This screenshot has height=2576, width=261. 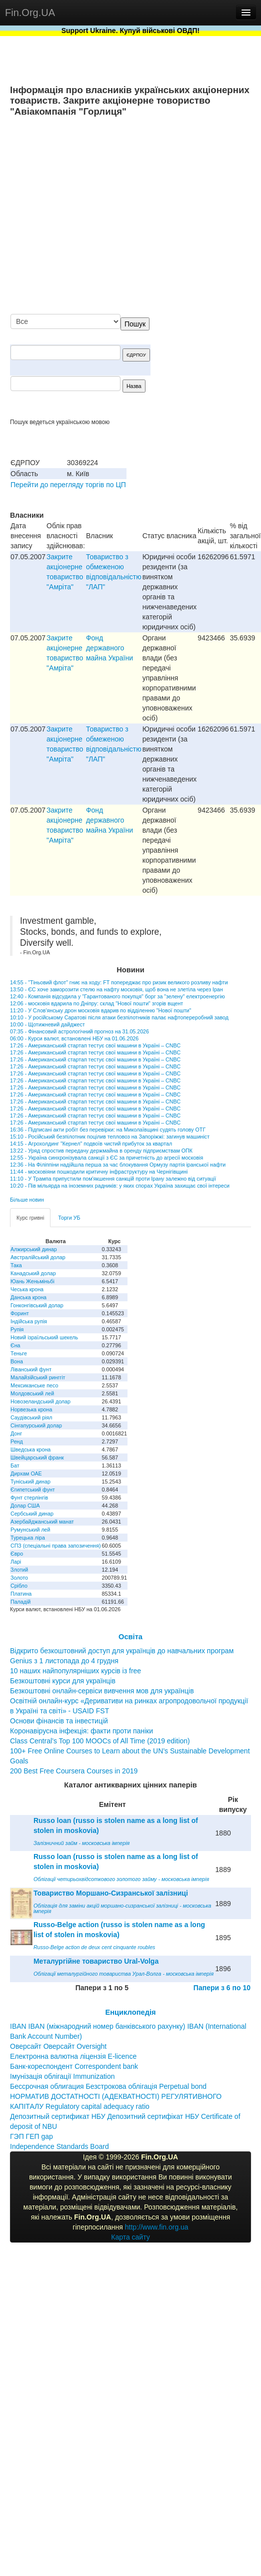 What do you see at coordinates (44, 1337) in the screenshot?
I see `Новий ізраїльський шекель` at bounding box center [44, 1337].